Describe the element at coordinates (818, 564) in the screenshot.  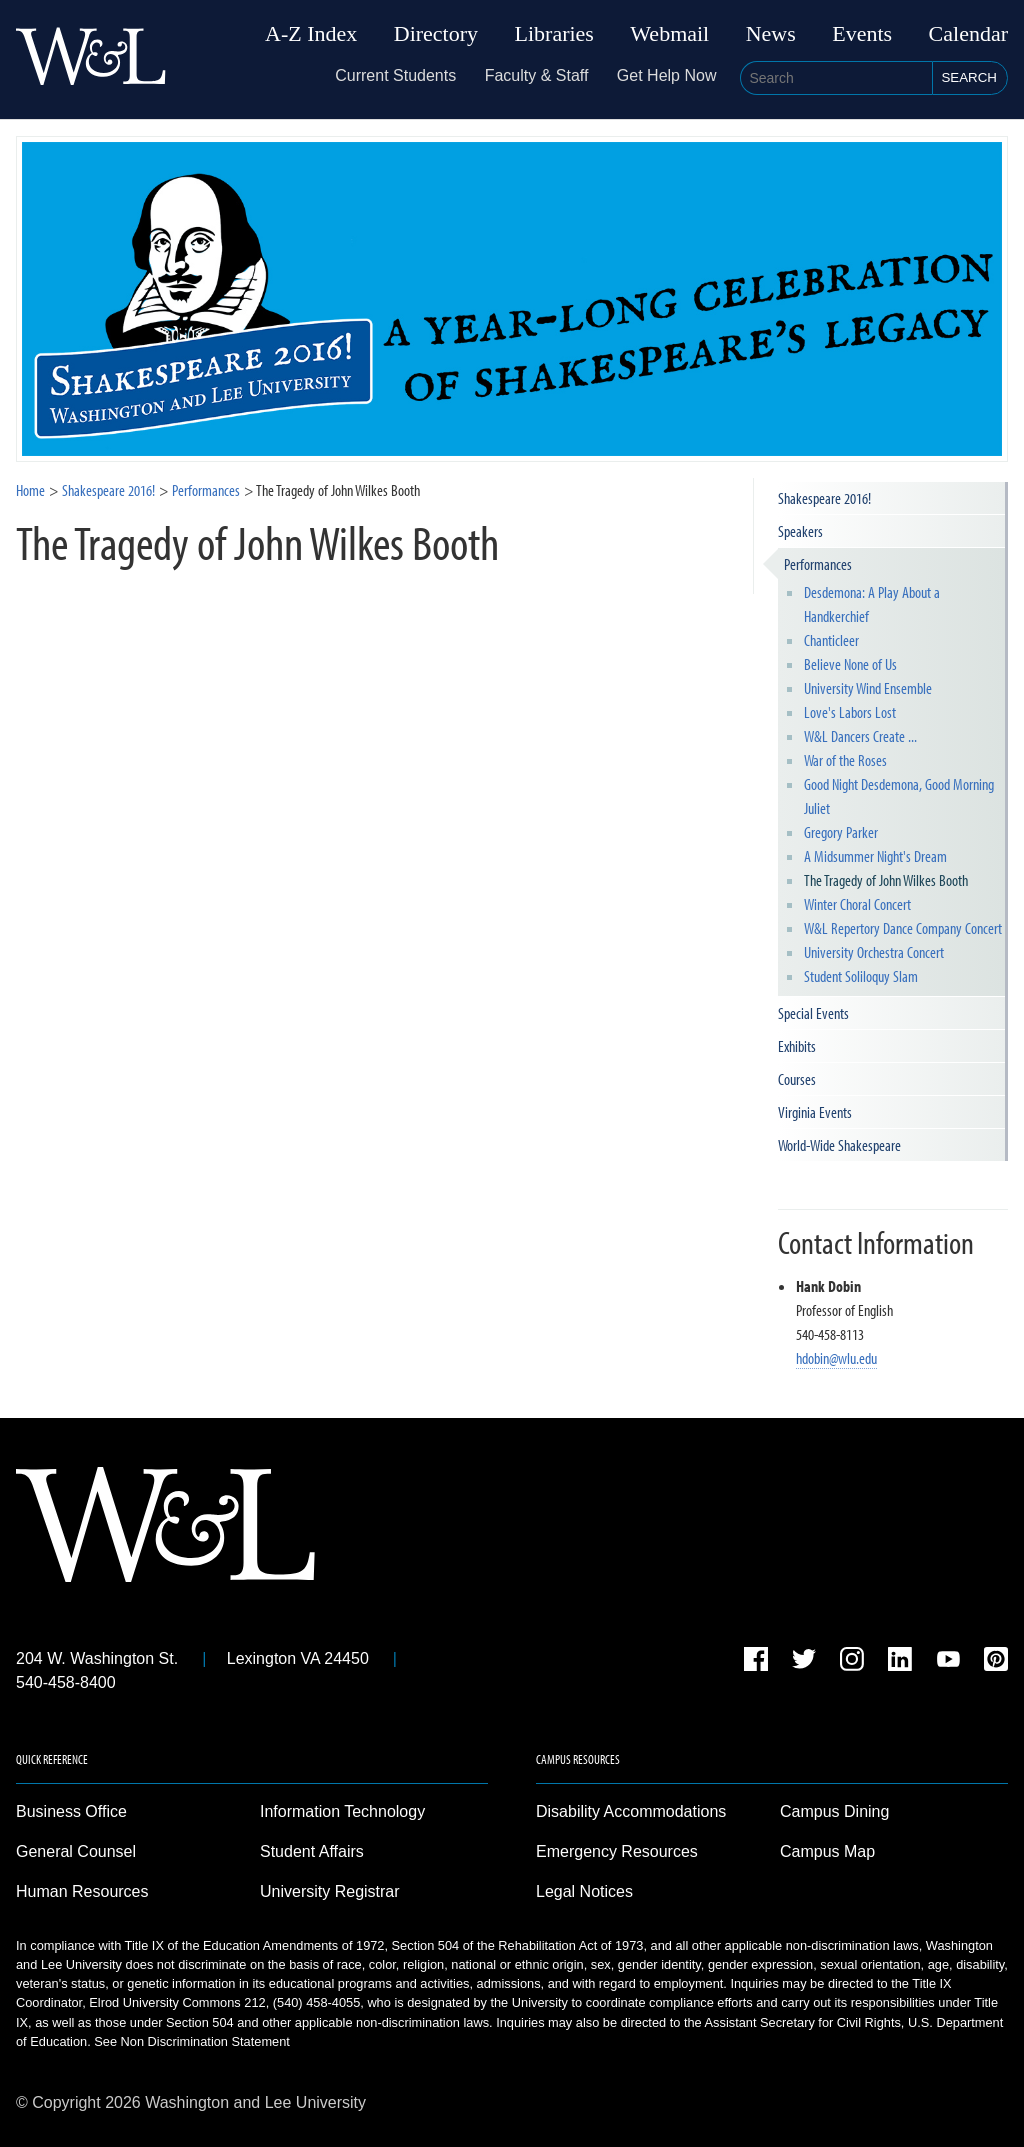
I see `Performances` at that location.